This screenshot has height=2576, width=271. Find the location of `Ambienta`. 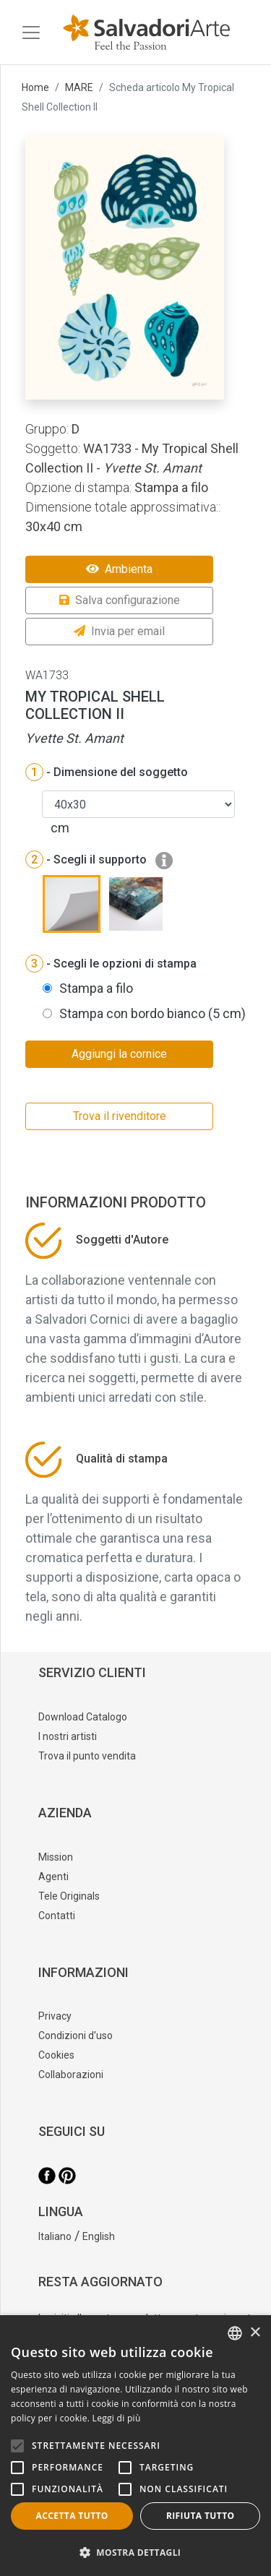

Ambienta is located at coordinates (119, 569).